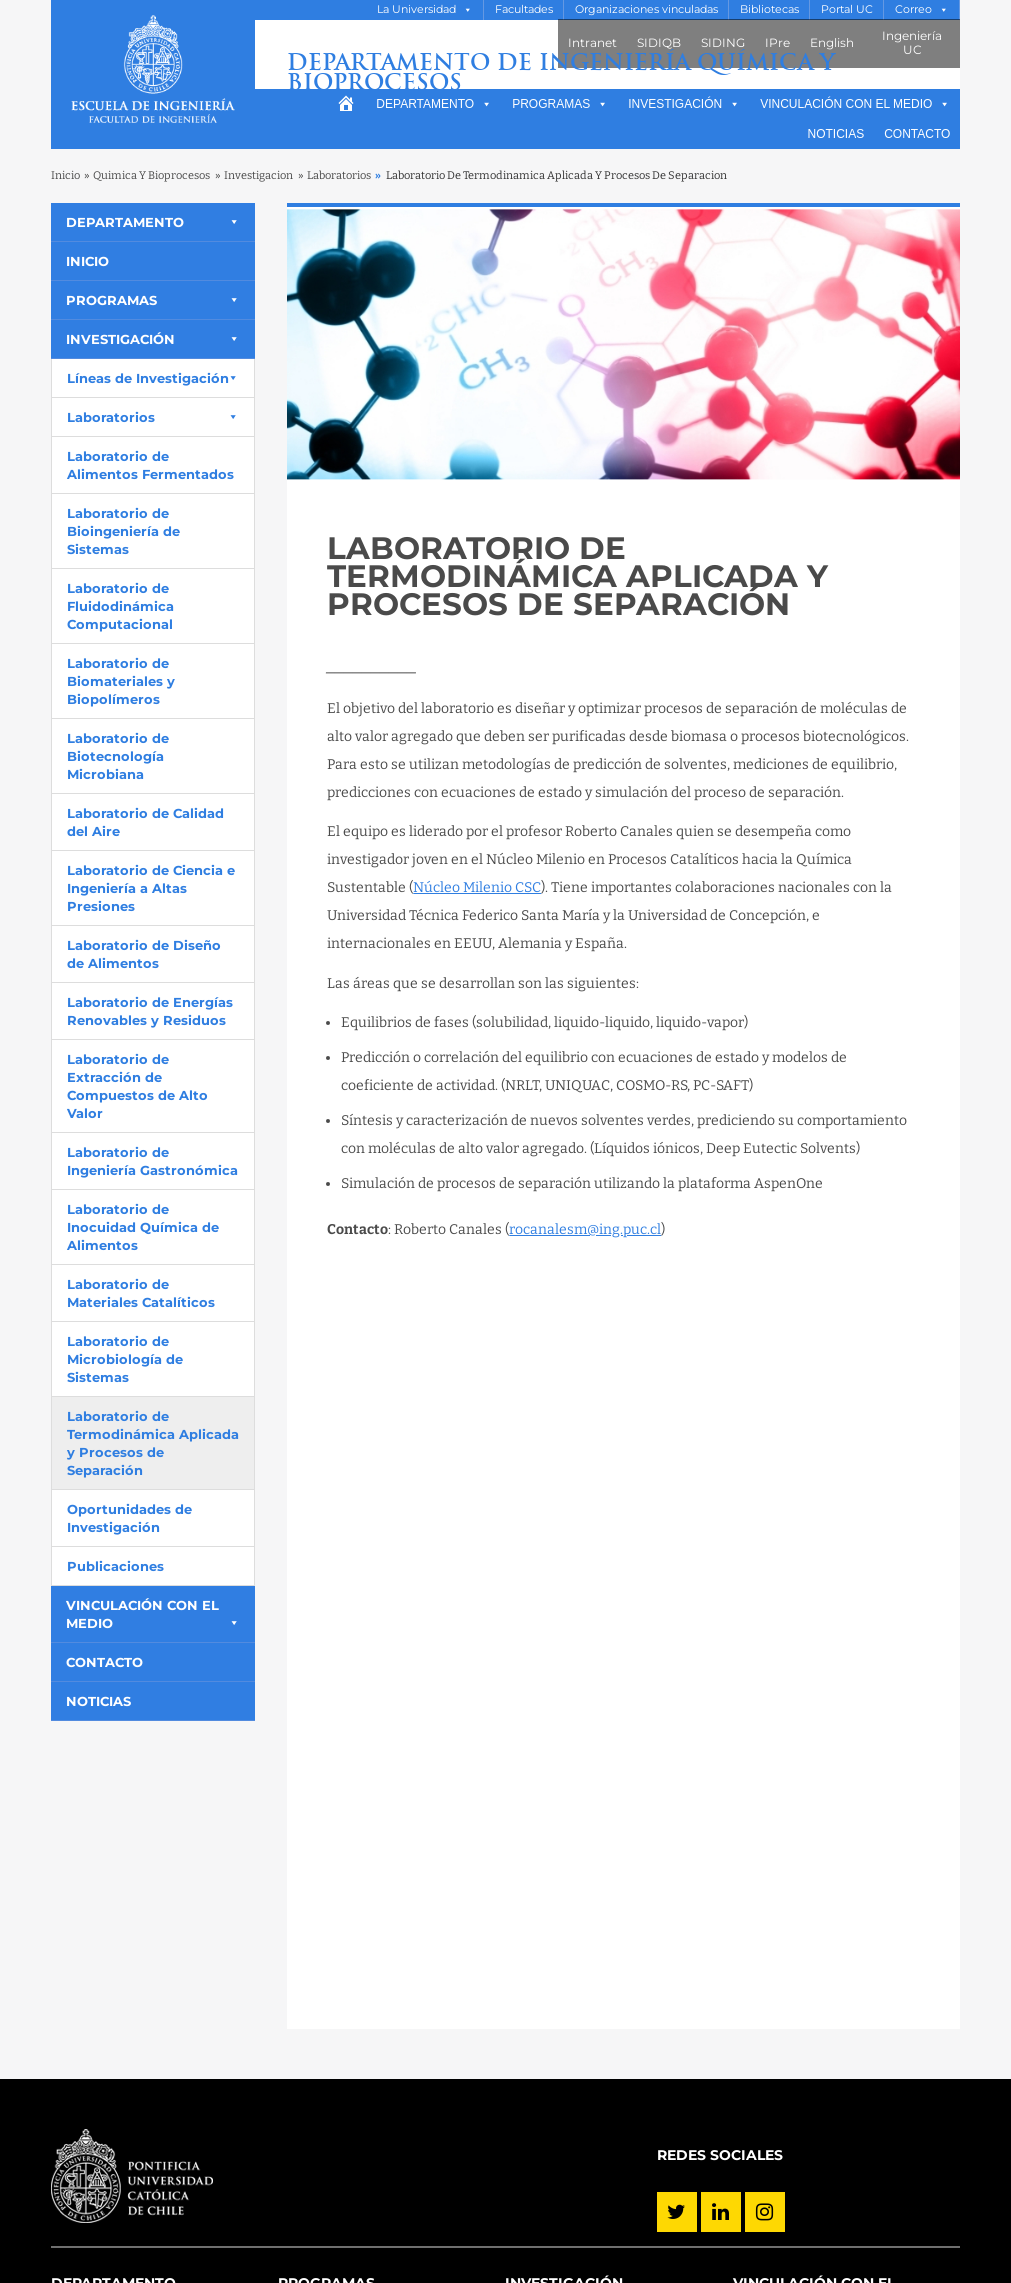  What do you see at coordinates (585, 1229) in the screenshot?
I see `rocanalesm@ing.puc.cl` at bounding box center [585, 1229].